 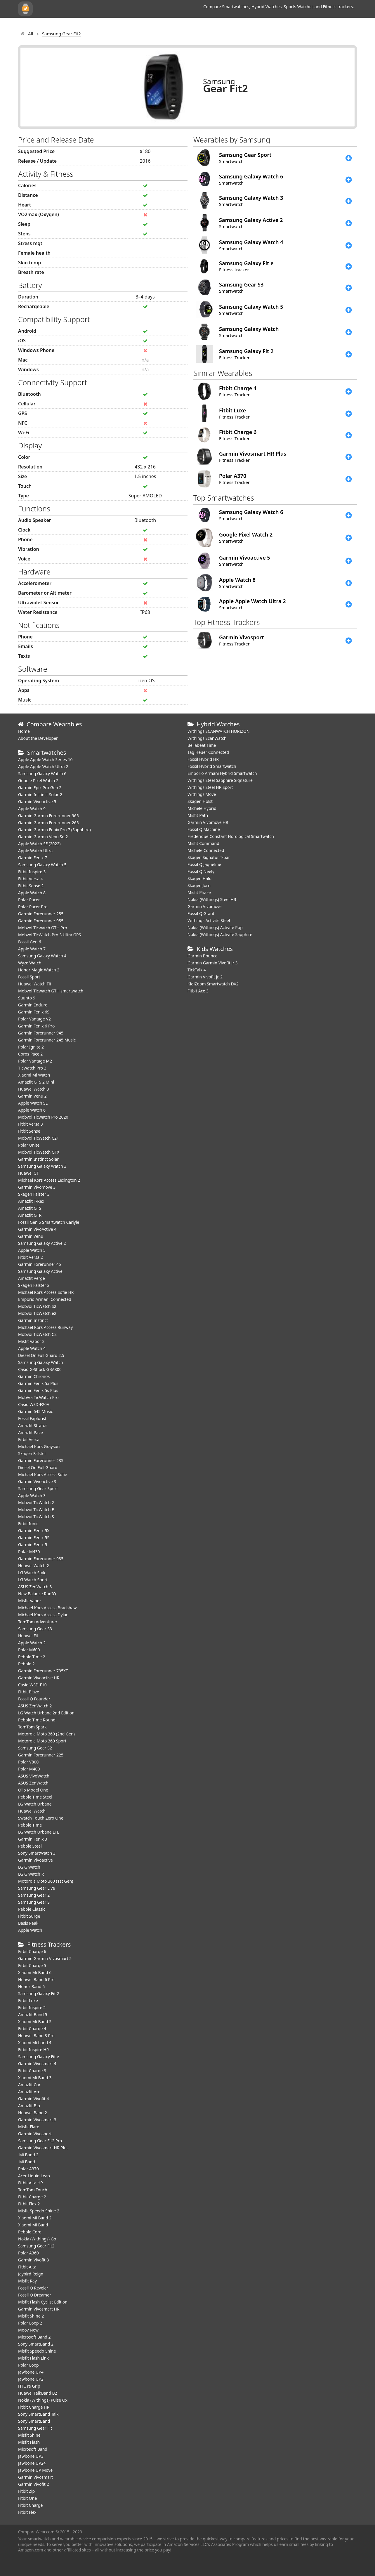 What do you see at coordinates (35, 1804) in the screenshot?
I see `LG Watch Urbane` at bounding box center [35, 1804].